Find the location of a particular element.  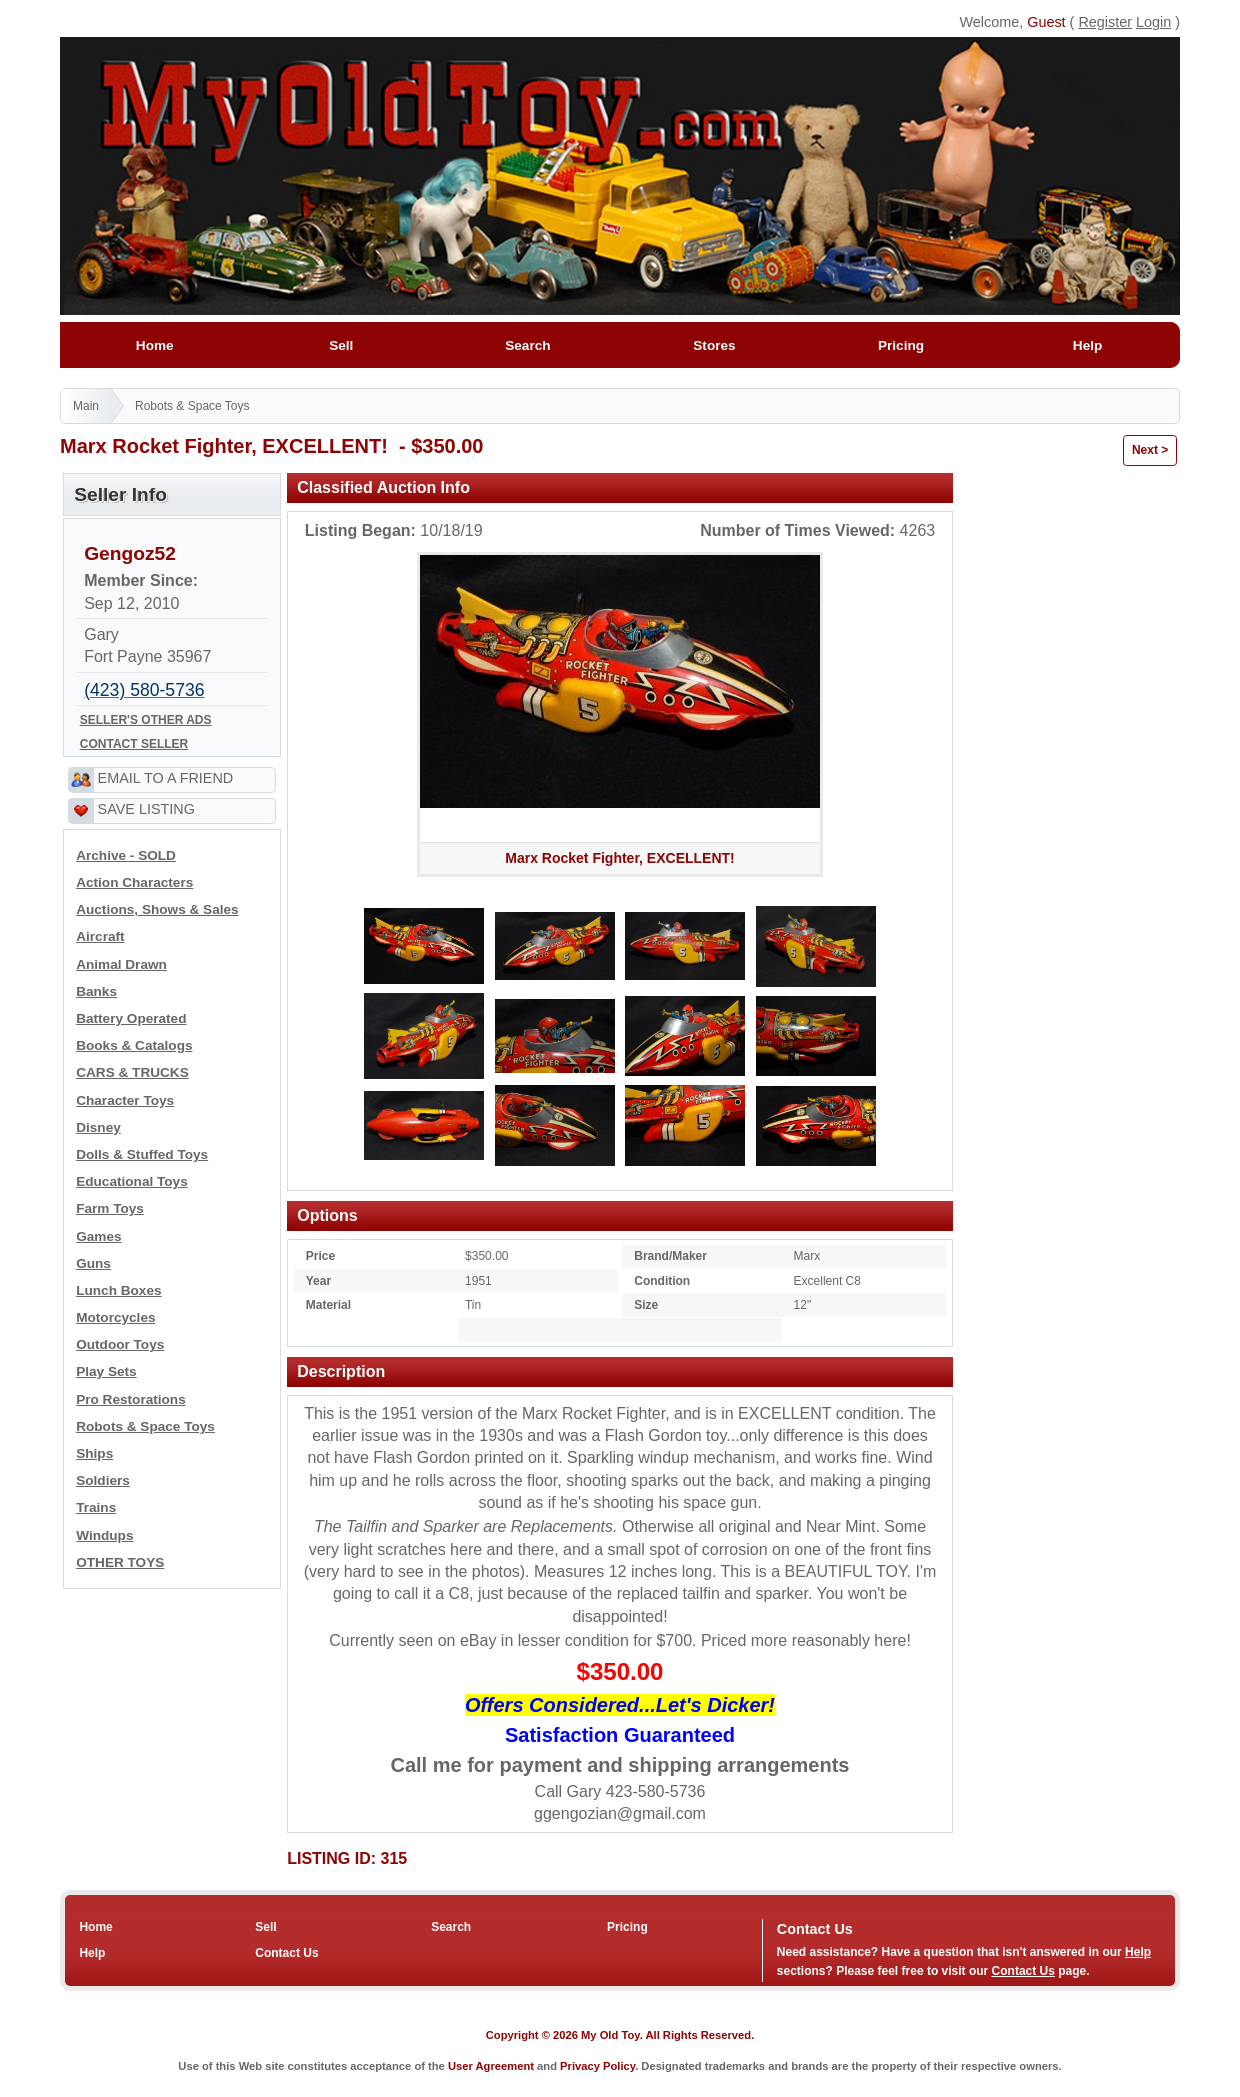

Character Toys is located at coordinates (125, 1100).